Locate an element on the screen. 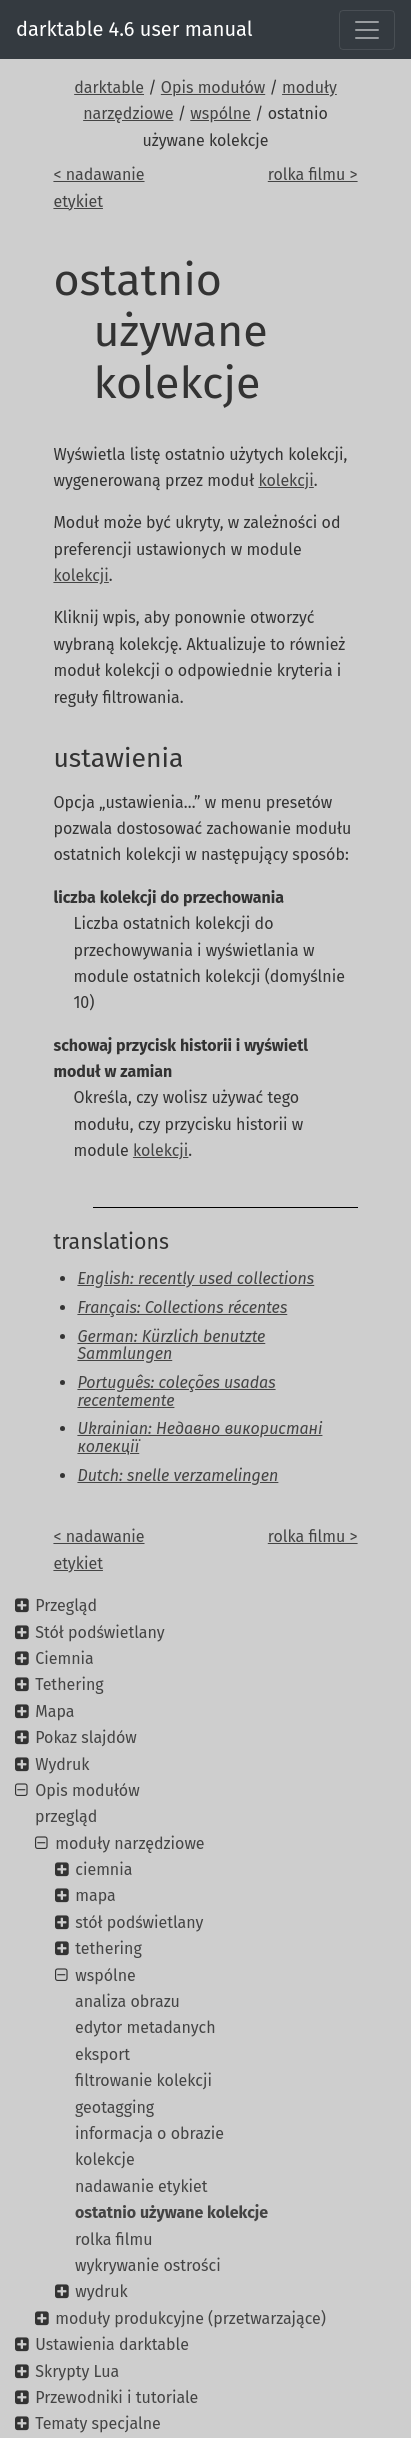 The width and height of the screenshot is (411, 2438). Pokaz slajdów is located at coordinates (86, 1737).